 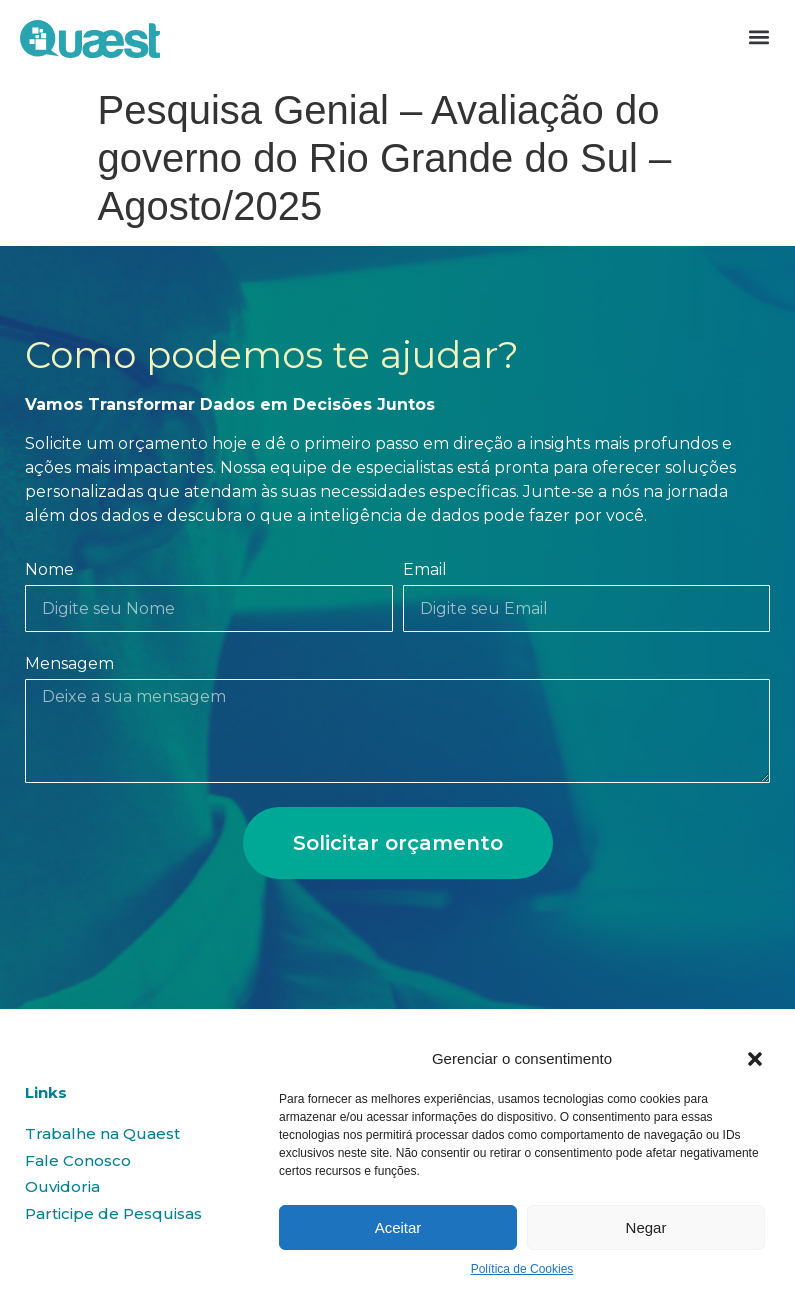 What do you see at coordinates (646, 1227) in the screenshot?
I see `Negar` at bounding box center [646, 1227].